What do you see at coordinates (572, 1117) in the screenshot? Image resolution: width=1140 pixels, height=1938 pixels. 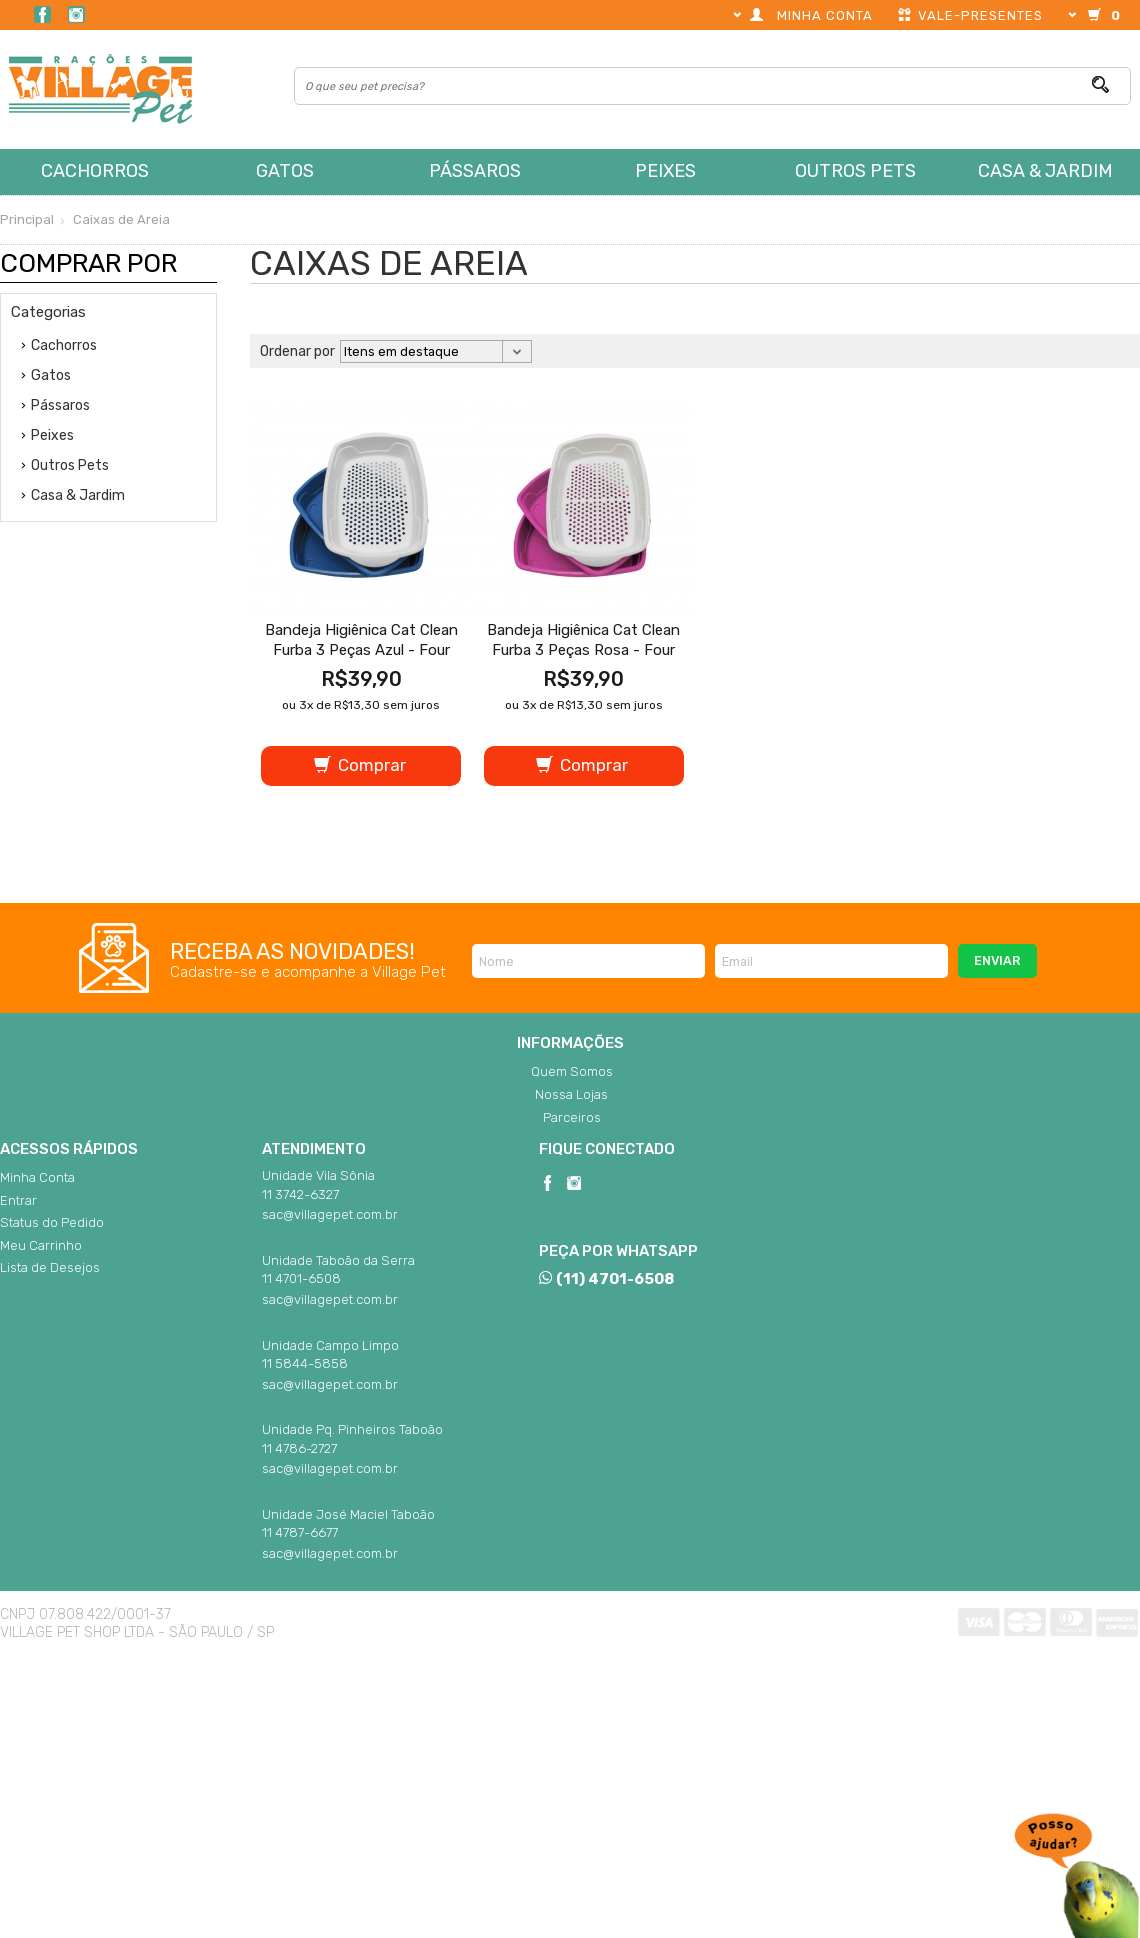 I see `Parceiros` at bounding box center [572, 1117].